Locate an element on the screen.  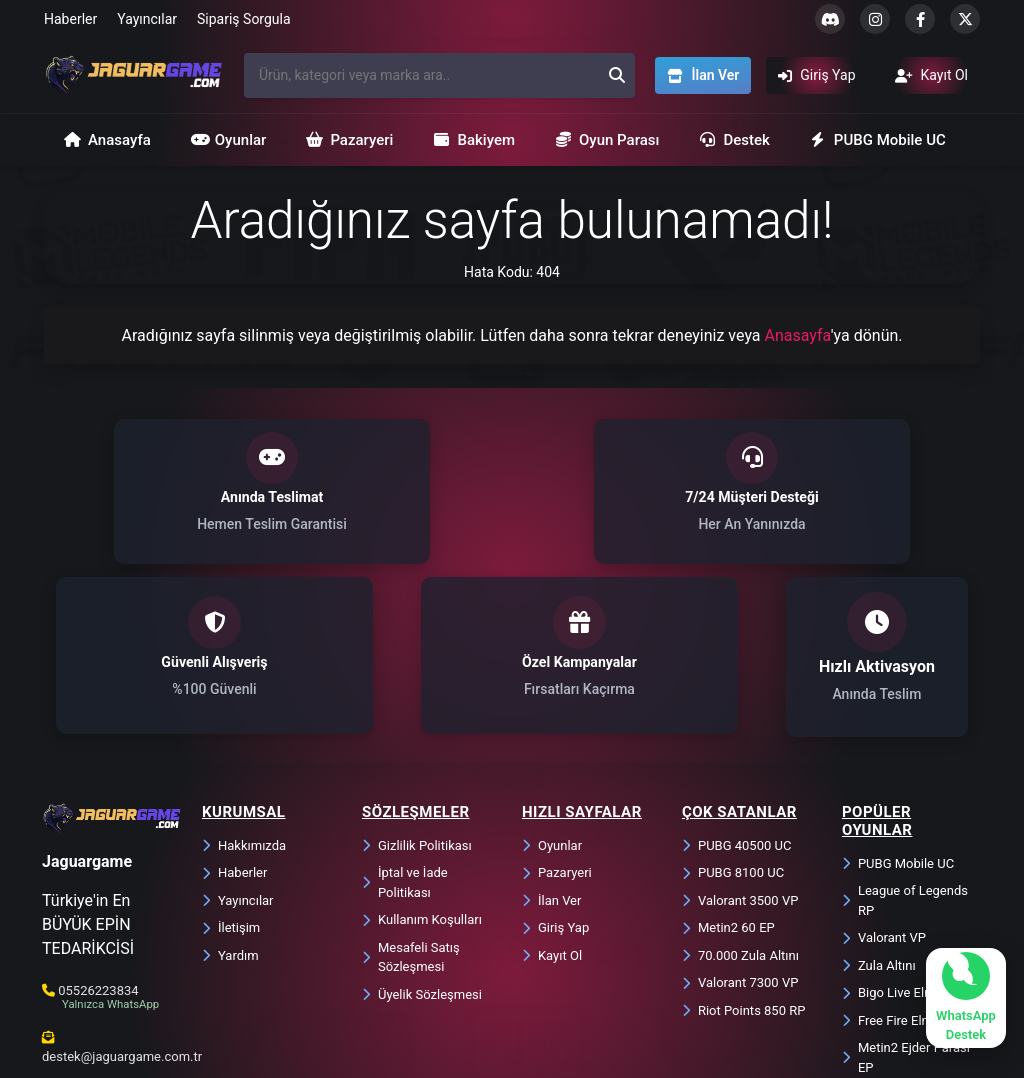
Sipariş Sorgula is located at coordinates (244, 19).